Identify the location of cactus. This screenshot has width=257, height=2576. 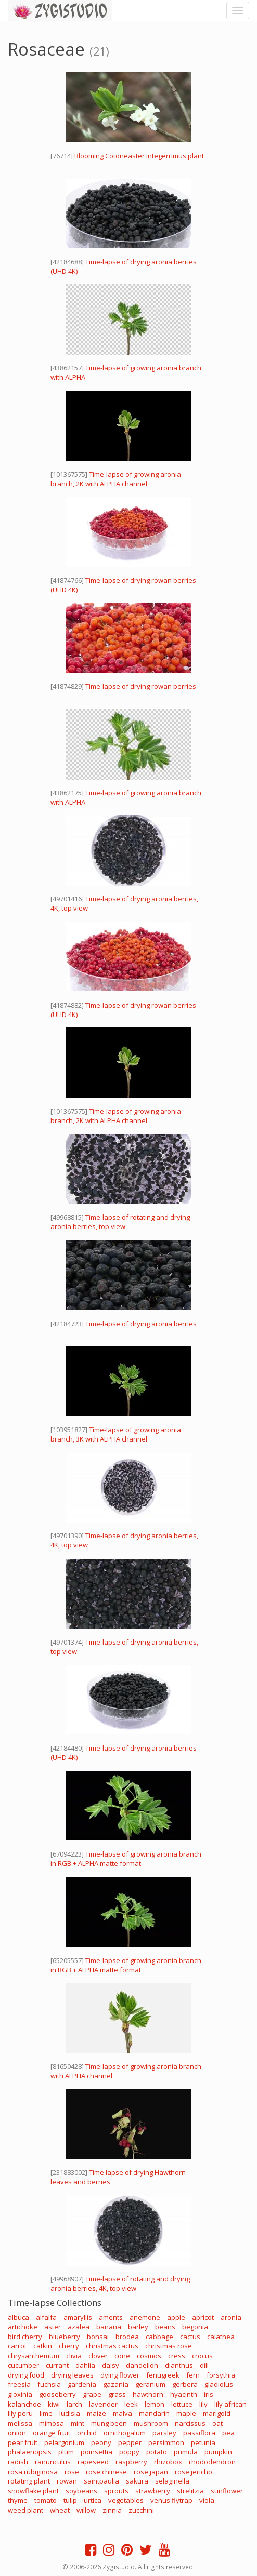
(190, 2336).